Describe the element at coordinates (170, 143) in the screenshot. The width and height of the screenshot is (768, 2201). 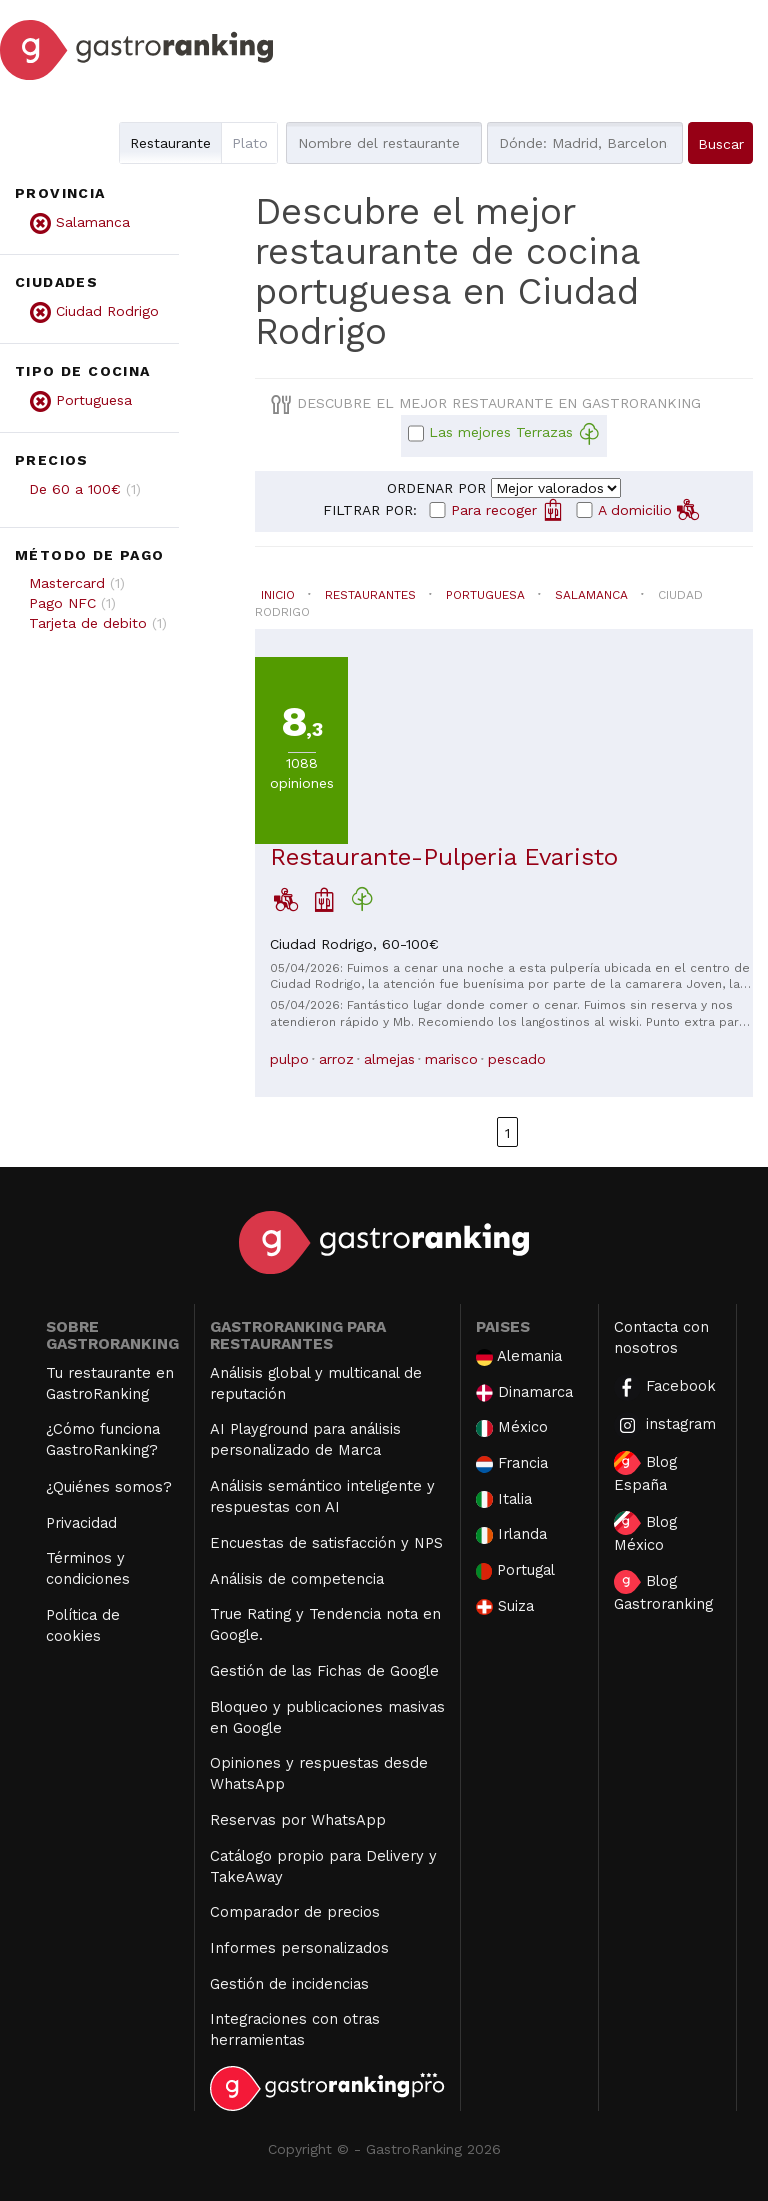
I see `Restaurante` at that location.